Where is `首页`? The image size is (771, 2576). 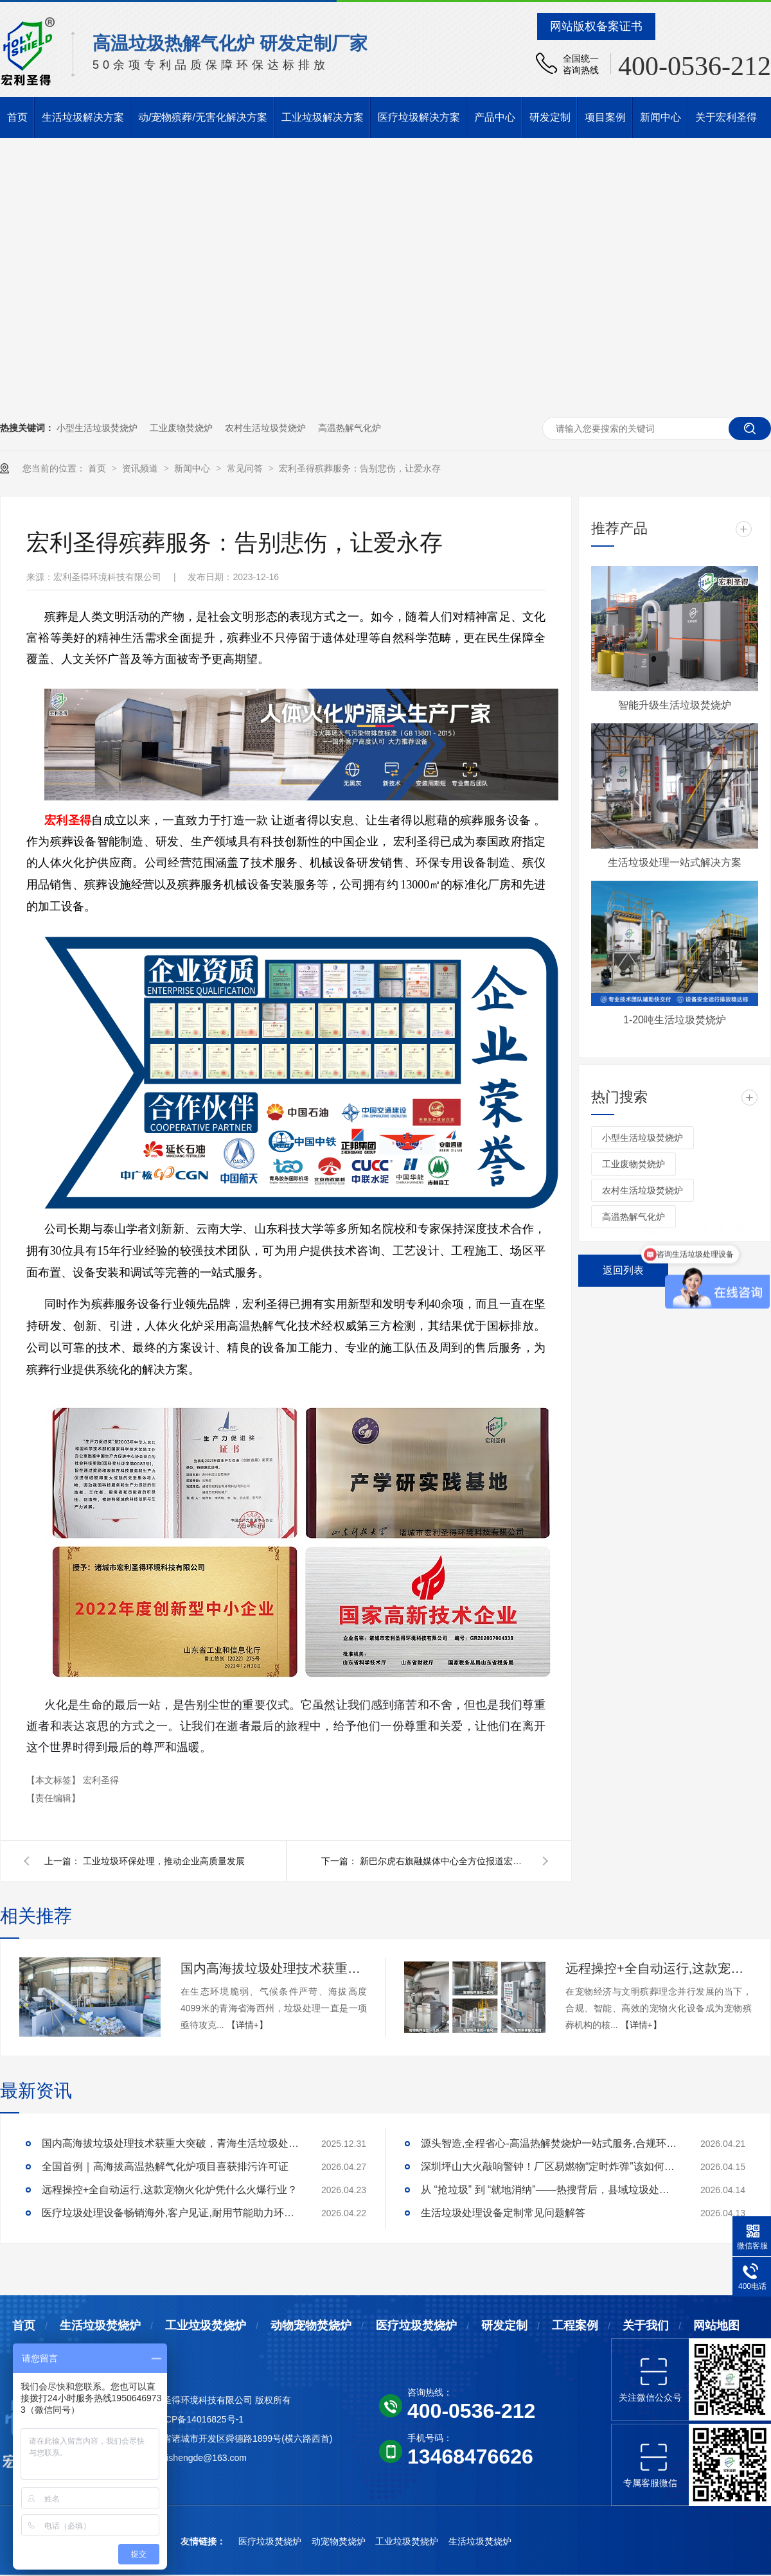 首页 is located at coordinates (17, 117).